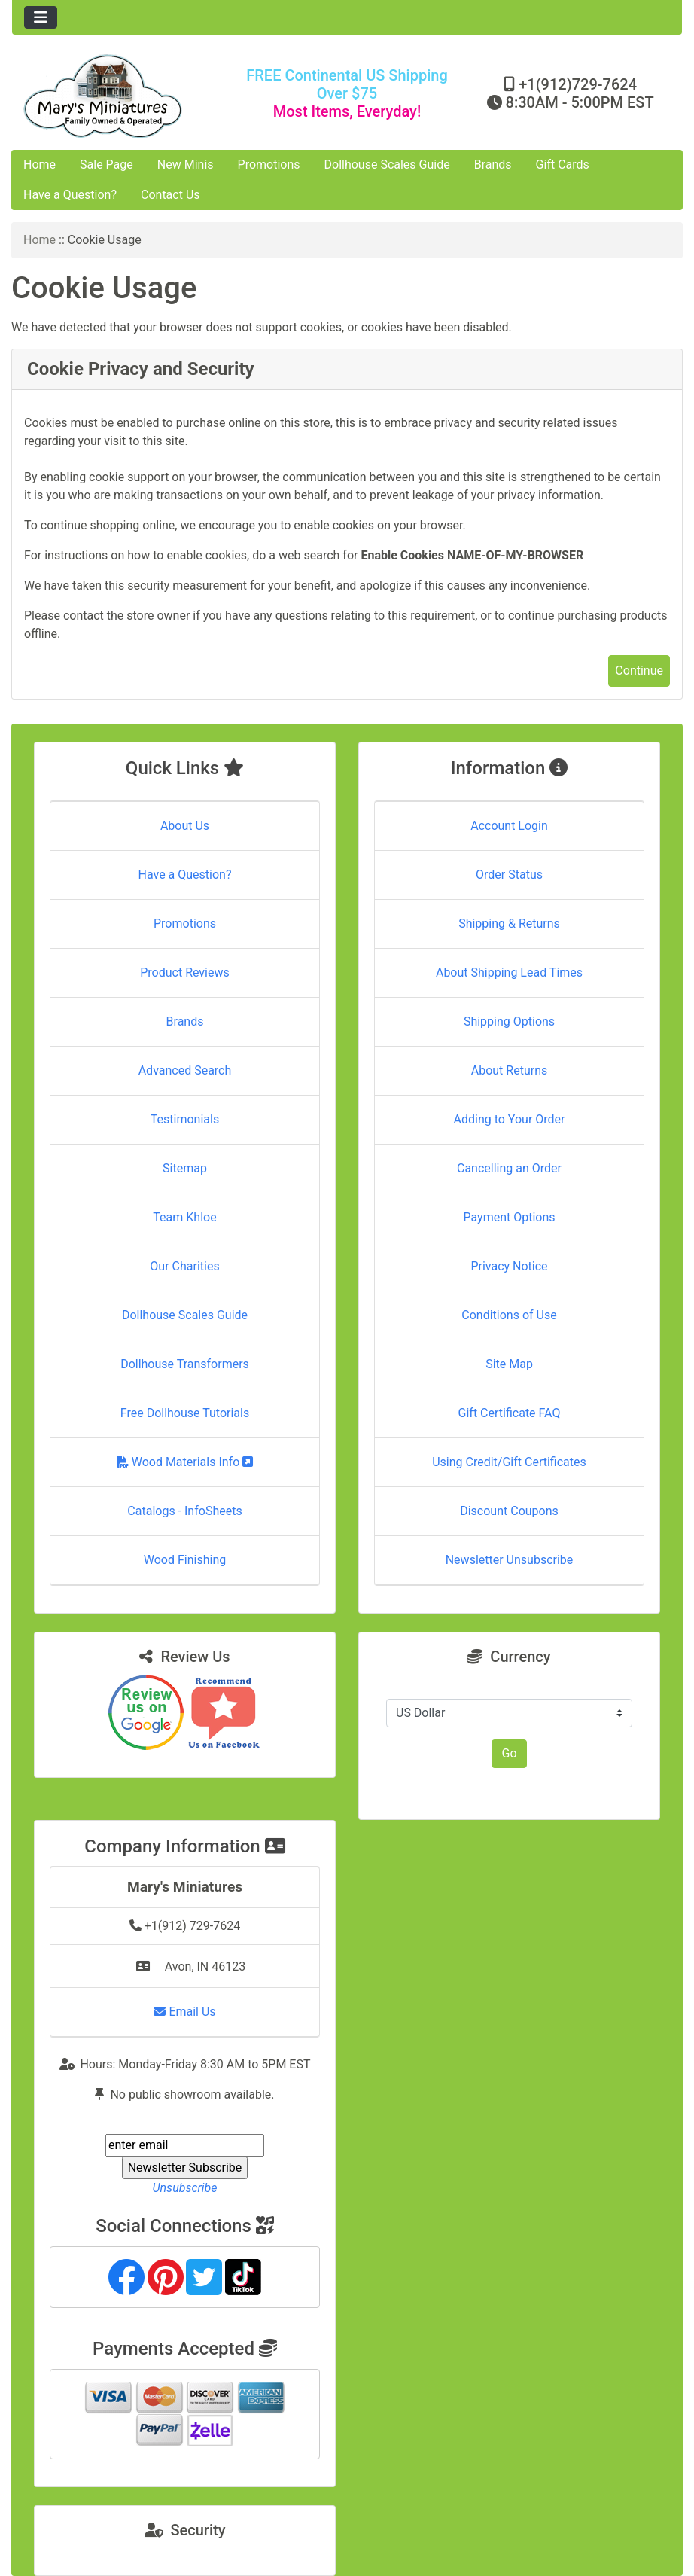 Image resolution: width=694 pixels, height=2576 pixels. I want to click on Conditions of Use, so click(508, 1315).